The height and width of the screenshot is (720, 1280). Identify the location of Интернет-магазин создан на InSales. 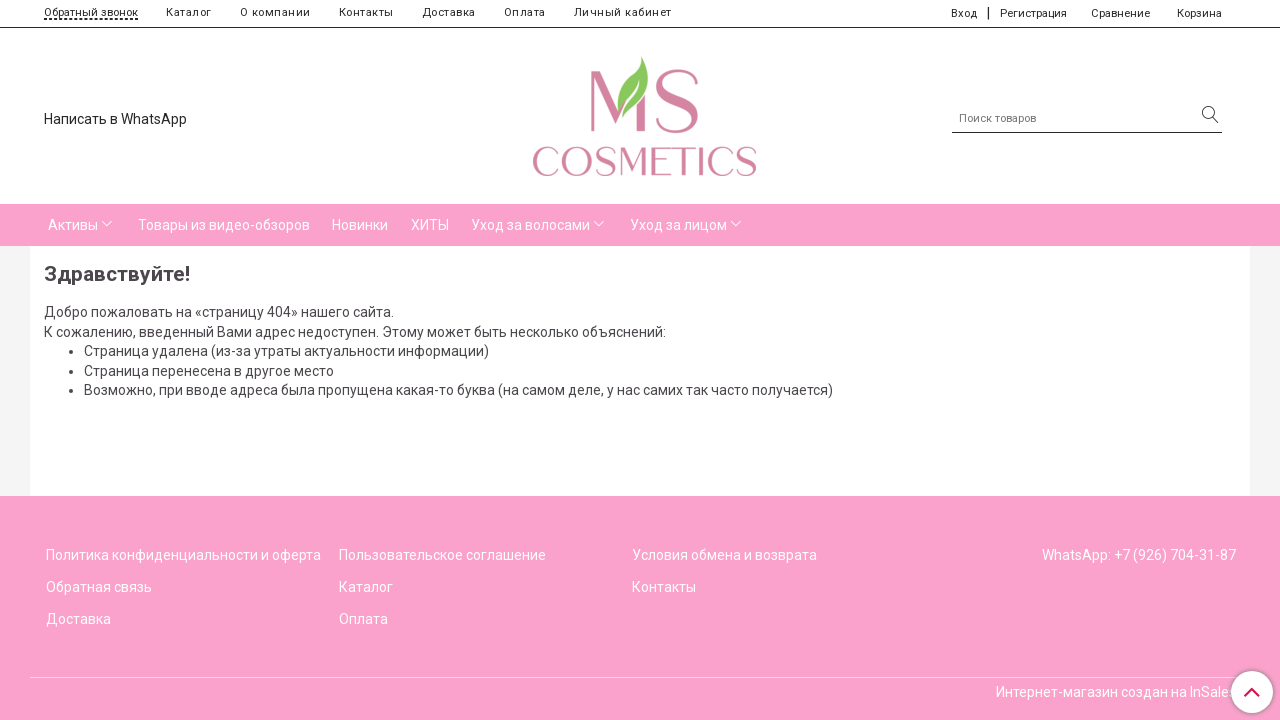
(1116, 692).